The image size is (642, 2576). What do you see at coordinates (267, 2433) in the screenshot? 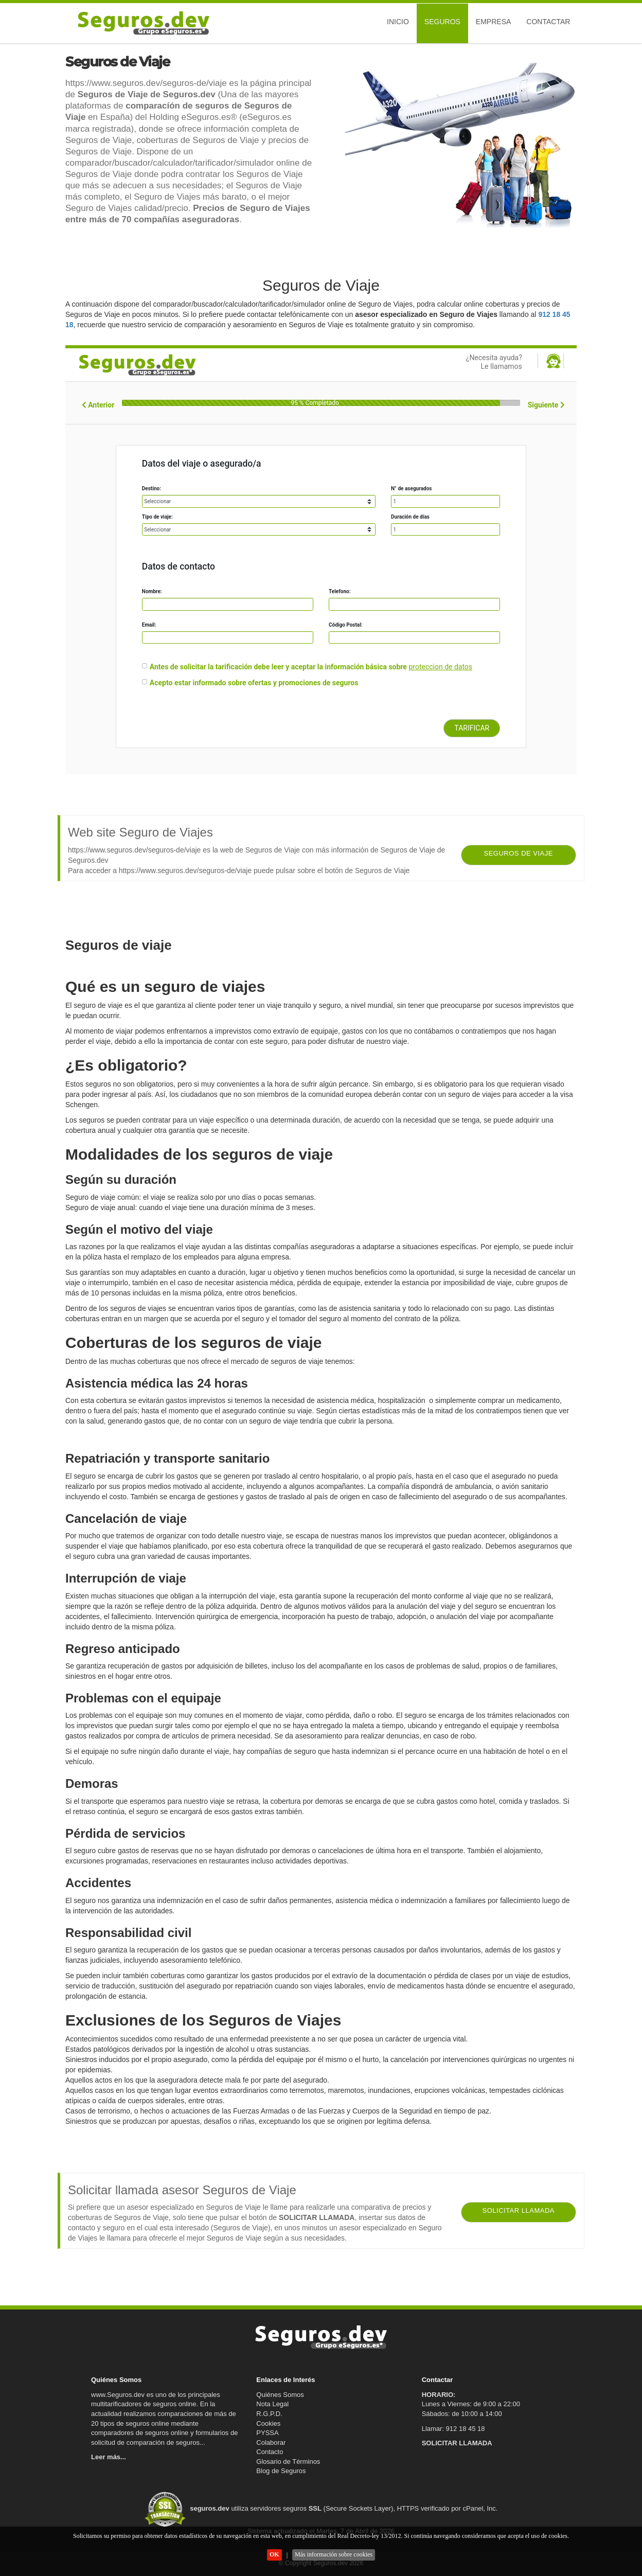
I see `PYSSA` at bounding box center [267, 2433].